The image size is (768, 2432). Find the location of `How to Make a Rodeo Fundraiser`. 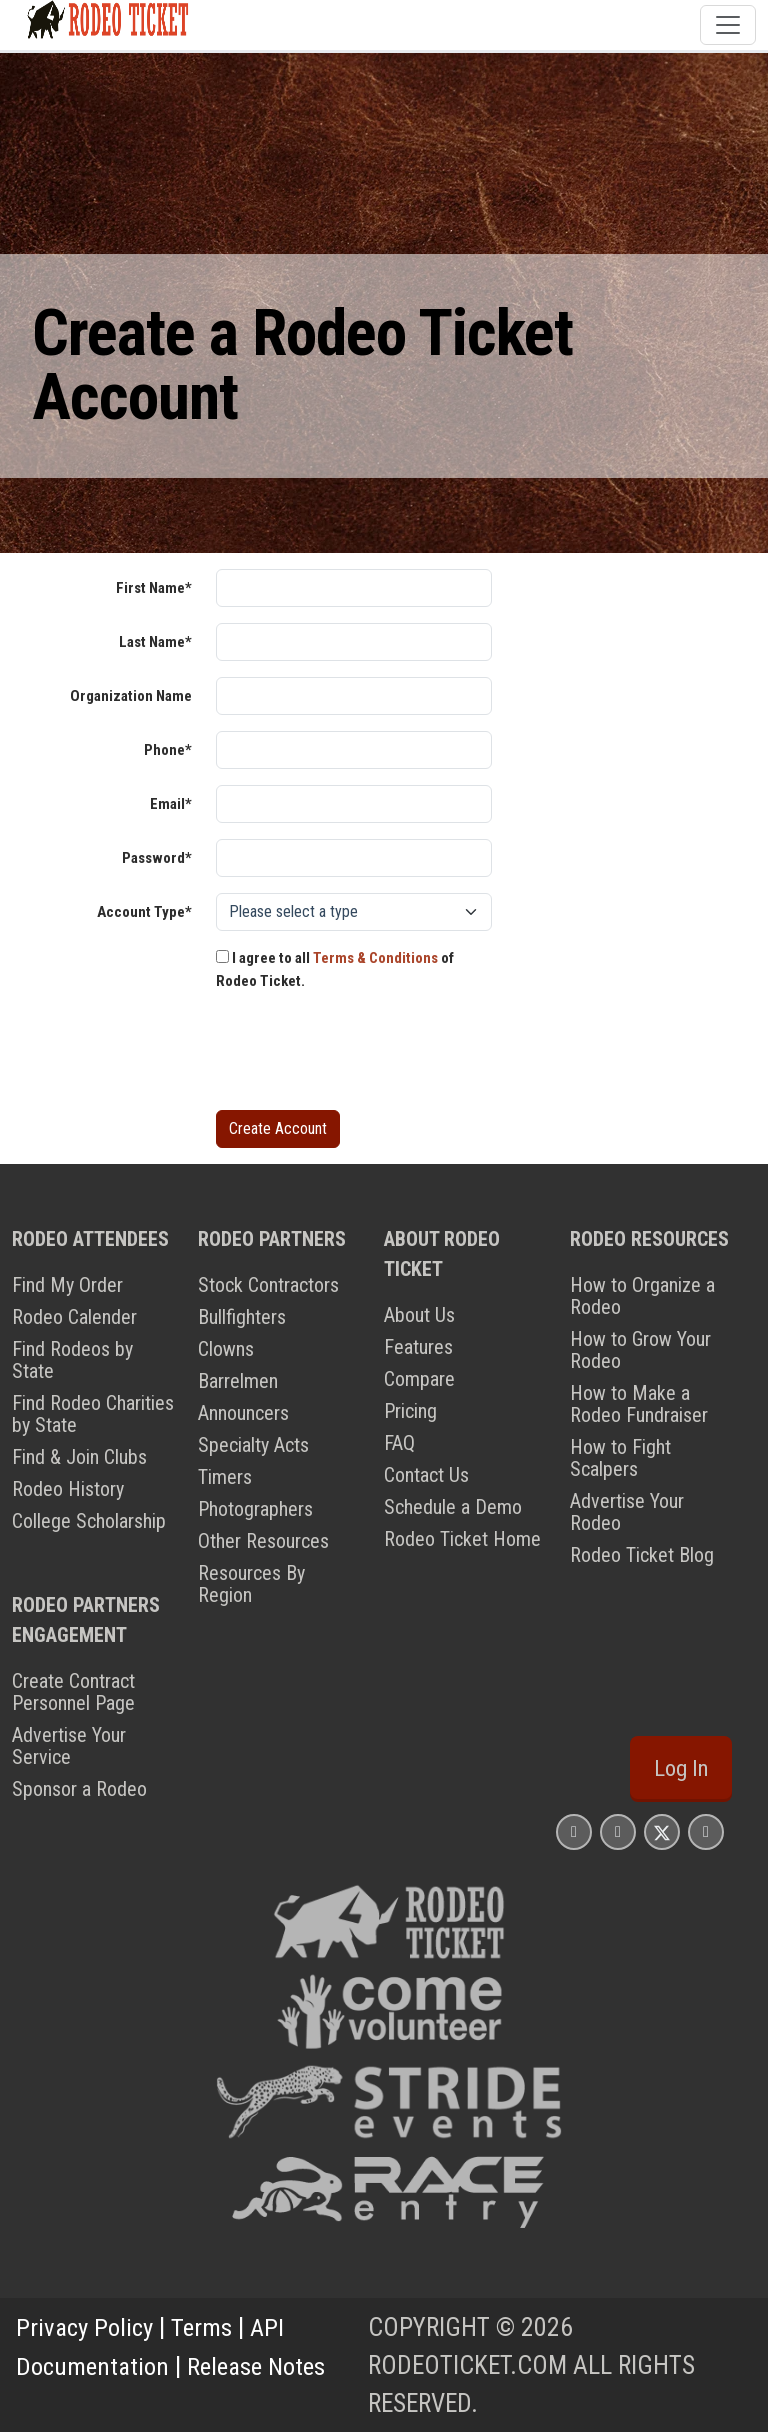

How to Make a Rodeo Fundraiser is located at coordinates (639, 1404).